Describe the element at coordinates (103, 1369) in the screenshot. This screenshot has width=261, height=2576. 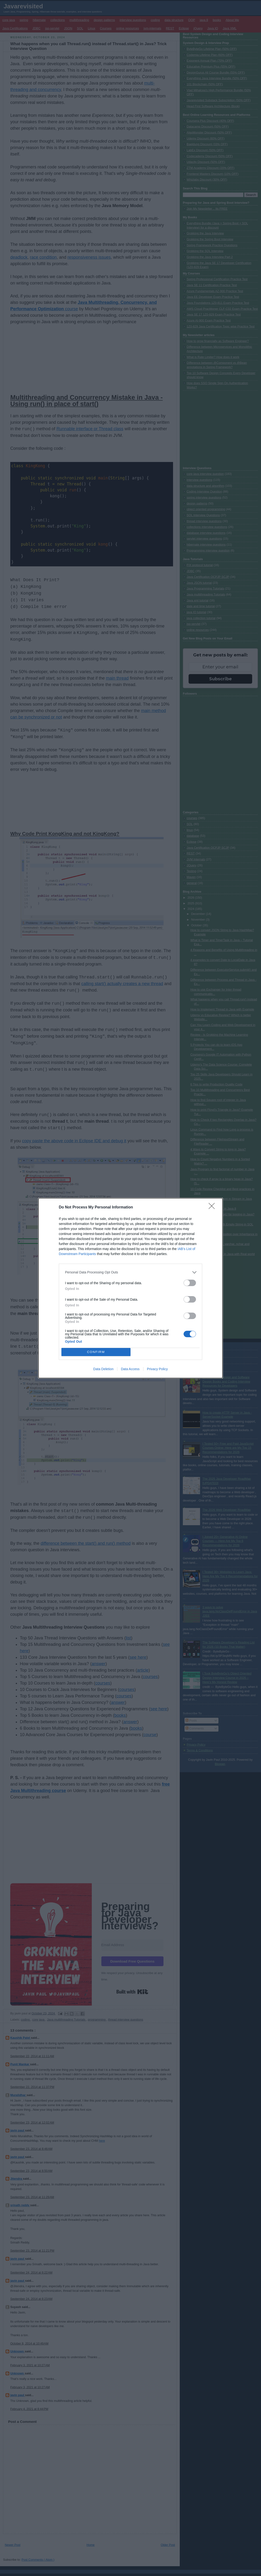
I see `Data Deletion` at that location.